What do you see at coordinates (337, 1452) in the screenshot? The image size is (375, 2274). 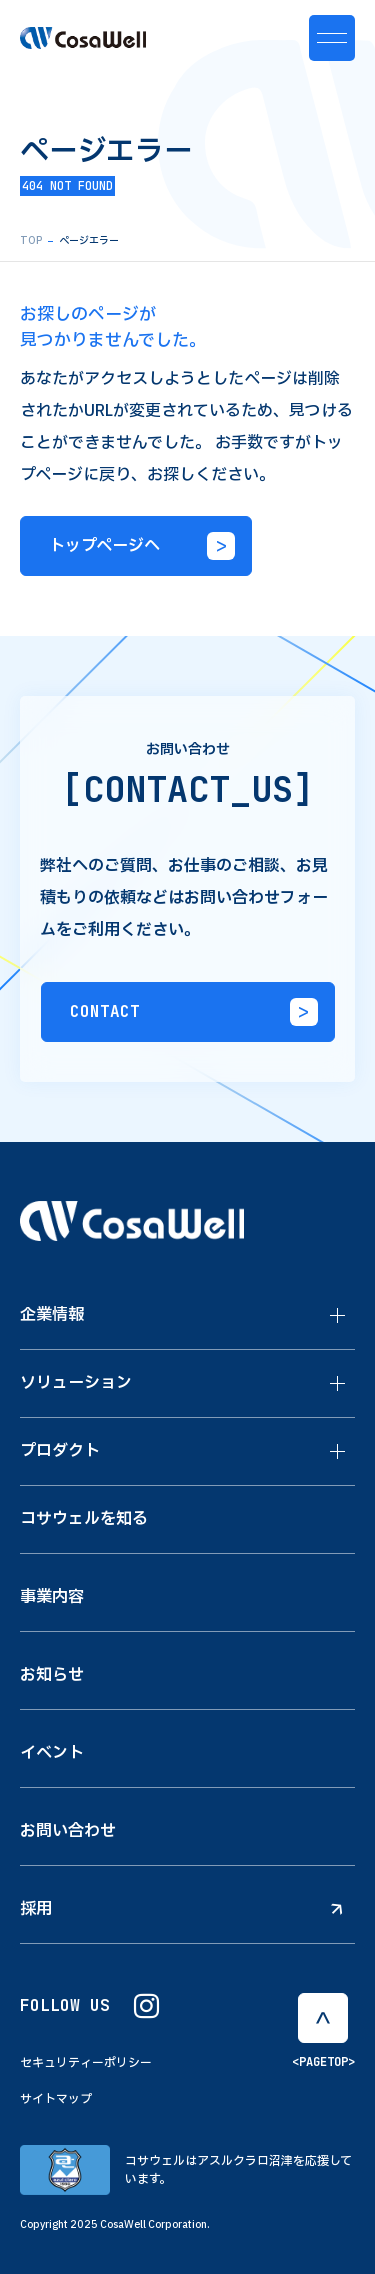 I see `[プロダクトのメニューを開閉する]` at bounding box center [337, 1452].